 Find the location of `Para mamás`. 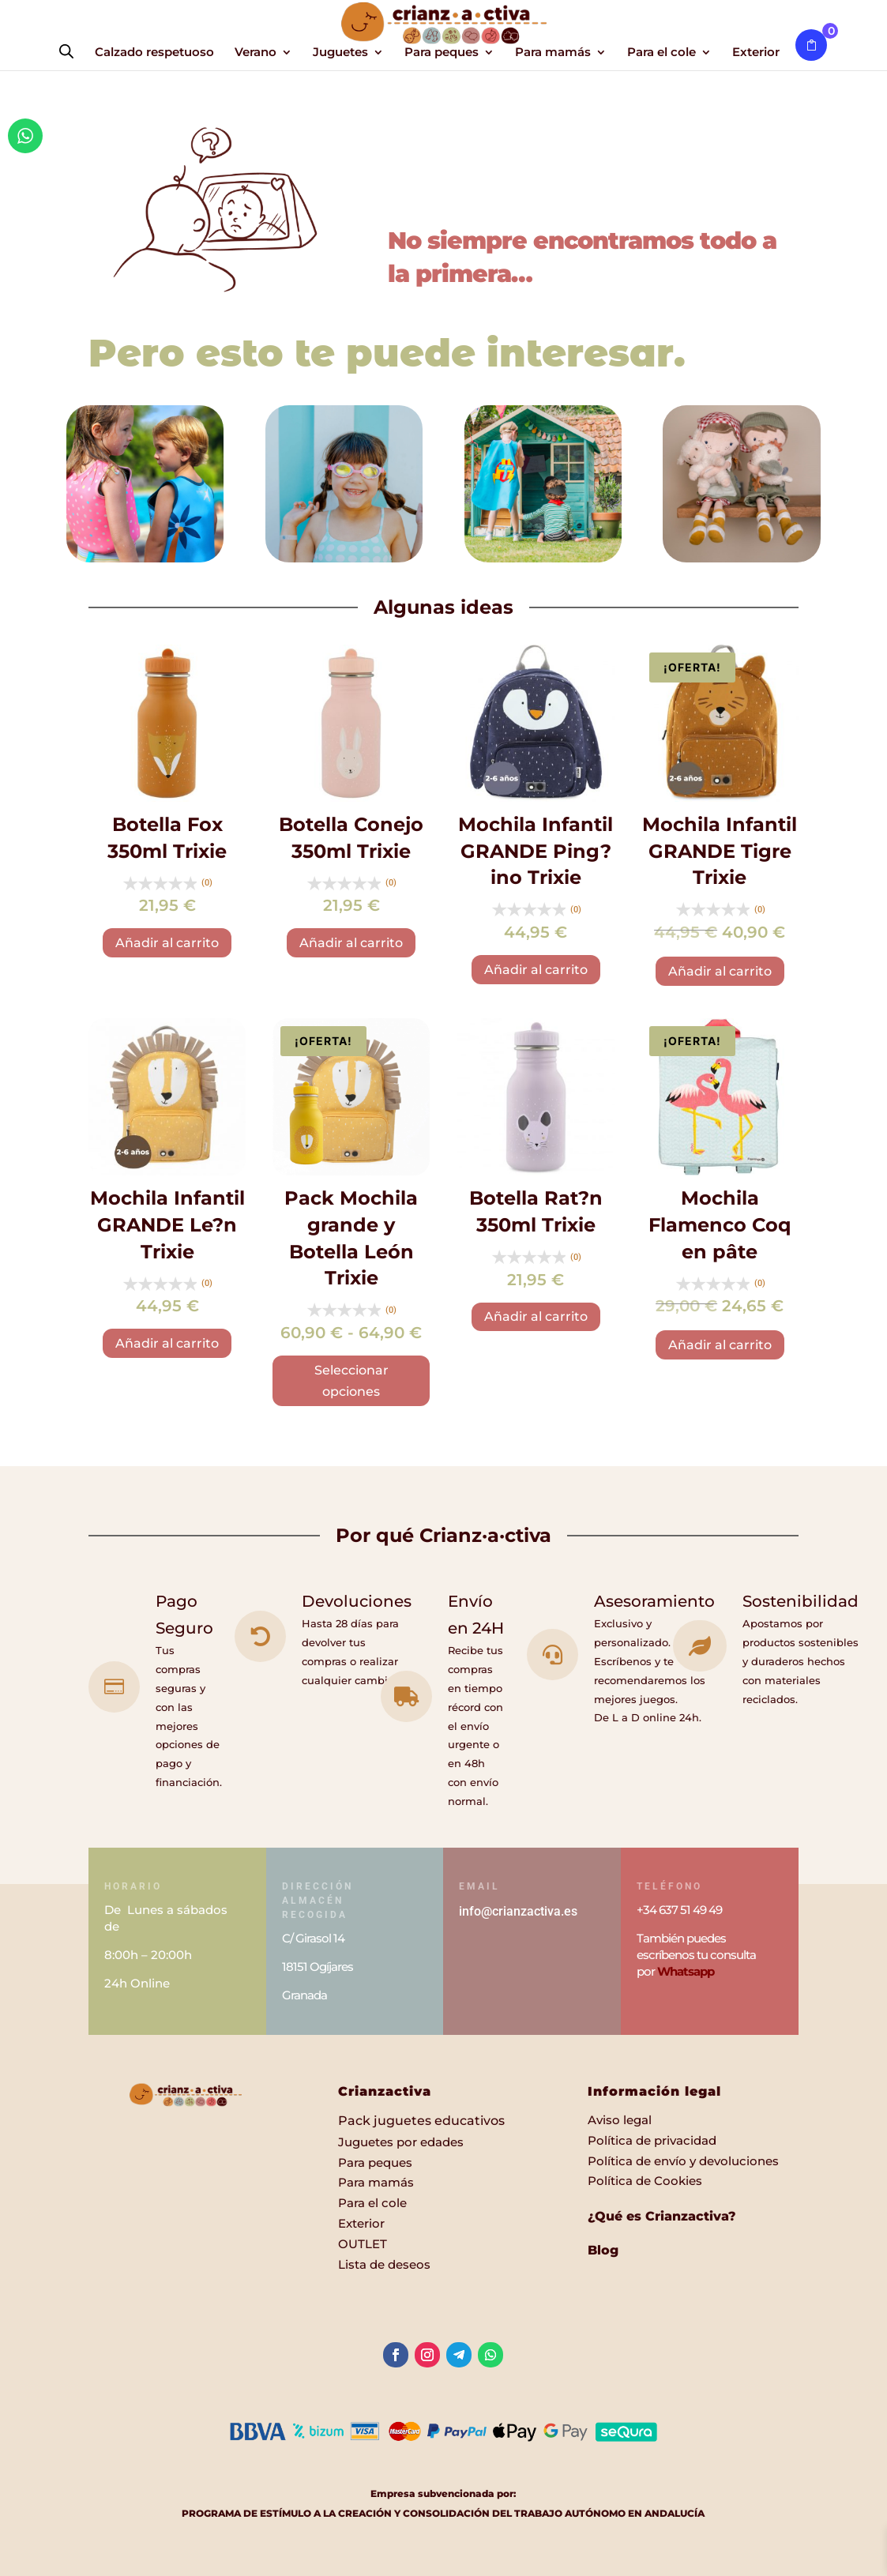

Para mamás is located at coordinates (553, 53).